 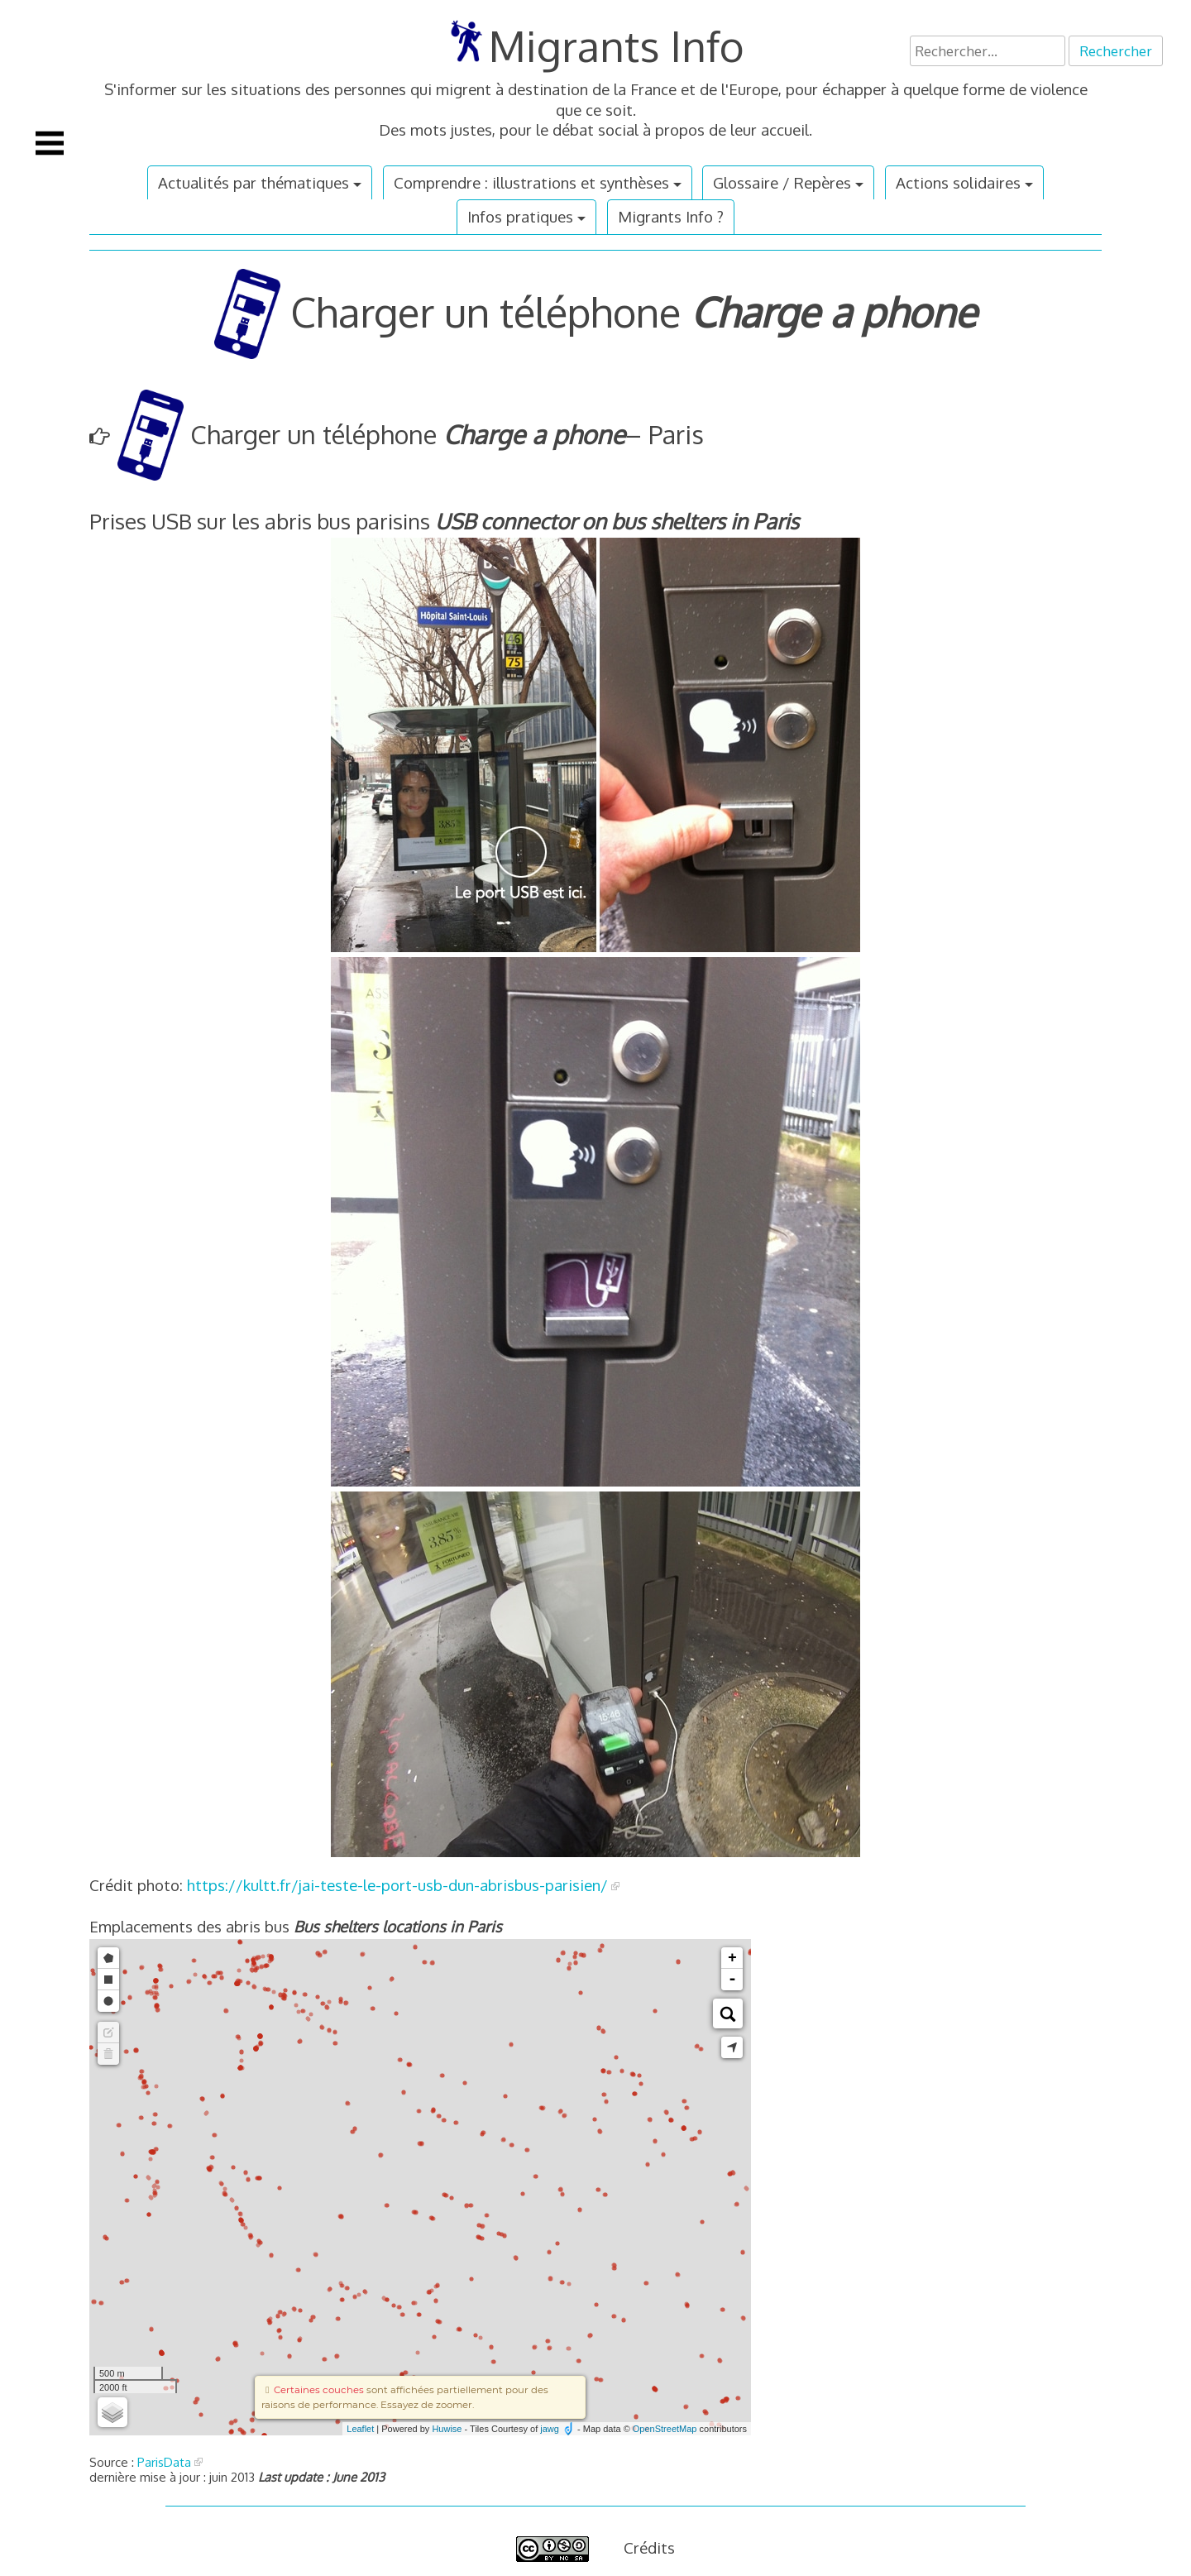 What do you see at coordinates (253, 182) in the screenshot?
I see `Actualités par thématiques` at bounding box center [253, 182].